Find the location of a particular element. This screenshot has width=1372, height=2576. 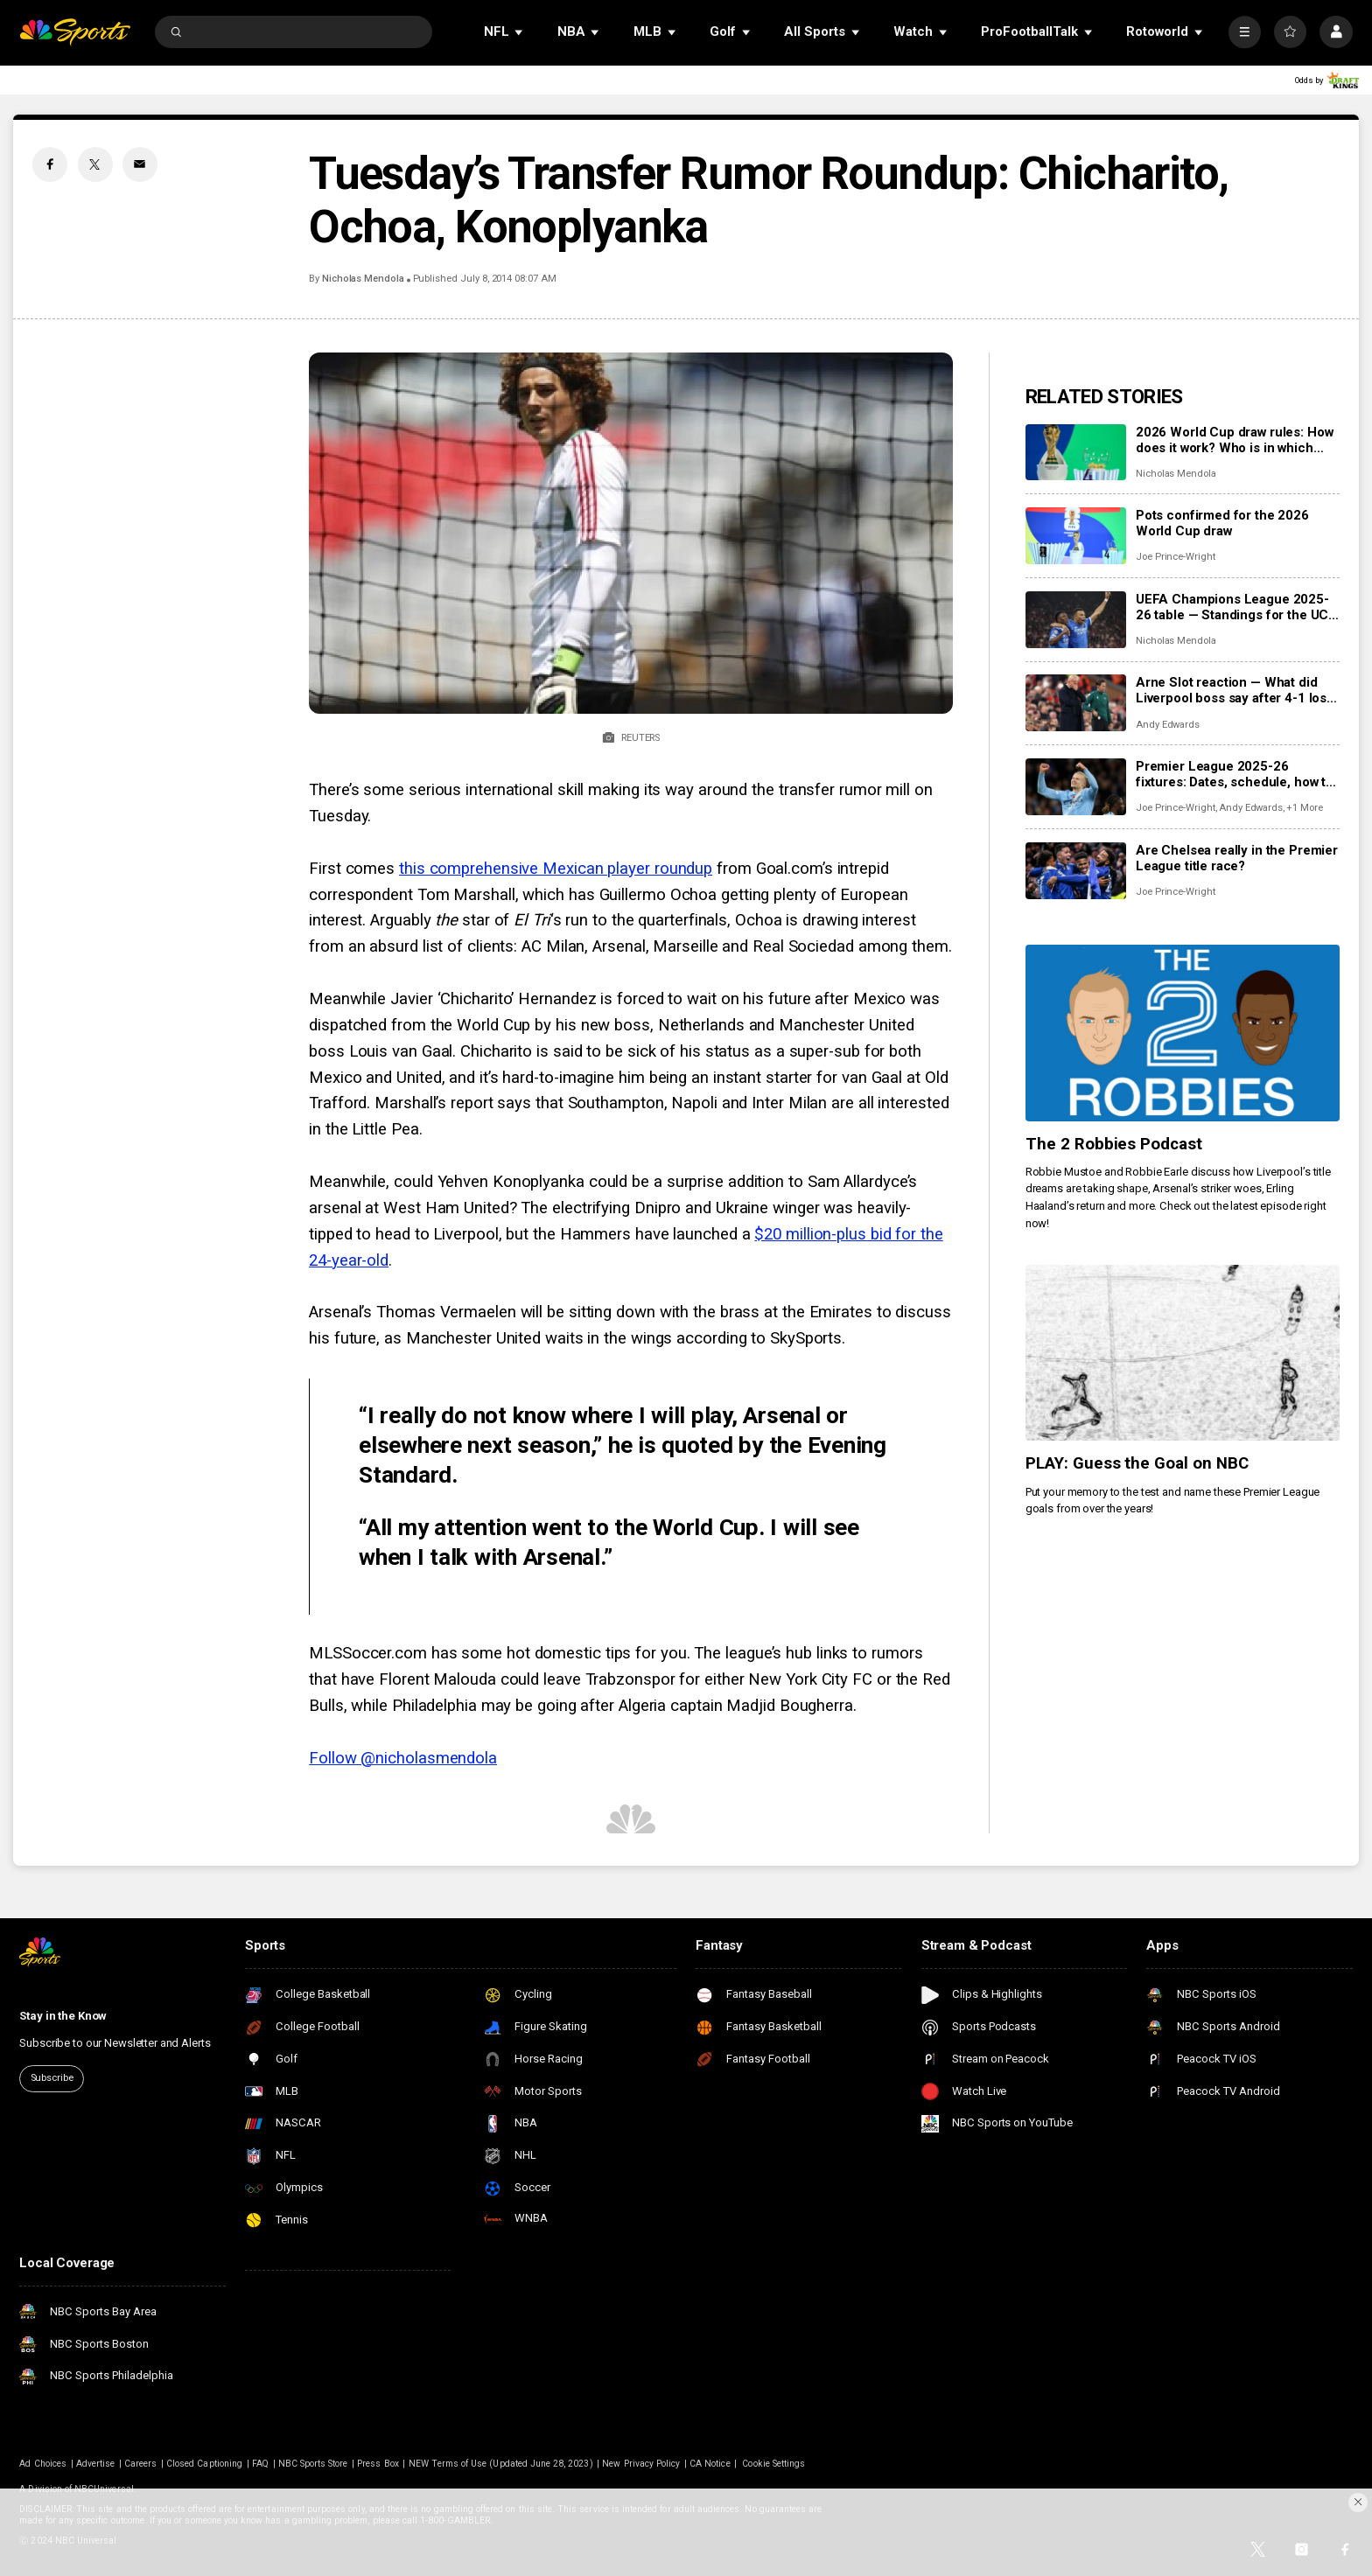

[Facebook share] is located at coordinates (49, 164).